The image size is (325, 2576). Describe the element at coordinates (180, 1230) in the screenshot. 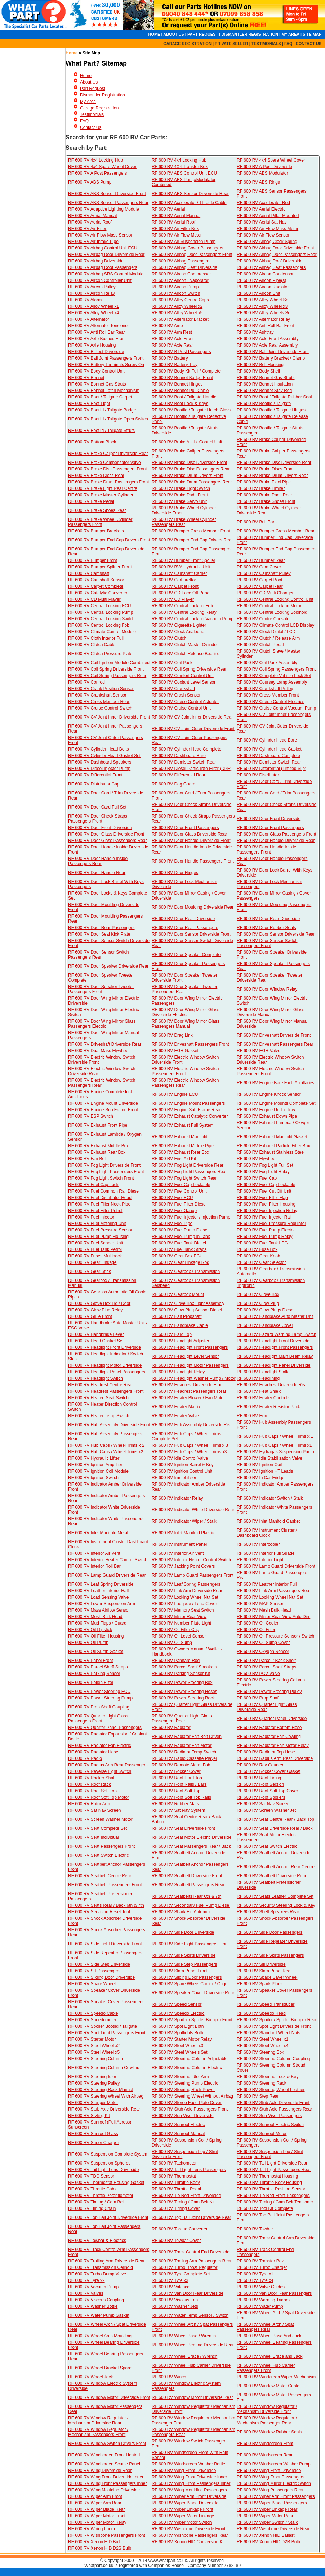

I see `RF 600 RV Fuel Pump Diesel` at that location.